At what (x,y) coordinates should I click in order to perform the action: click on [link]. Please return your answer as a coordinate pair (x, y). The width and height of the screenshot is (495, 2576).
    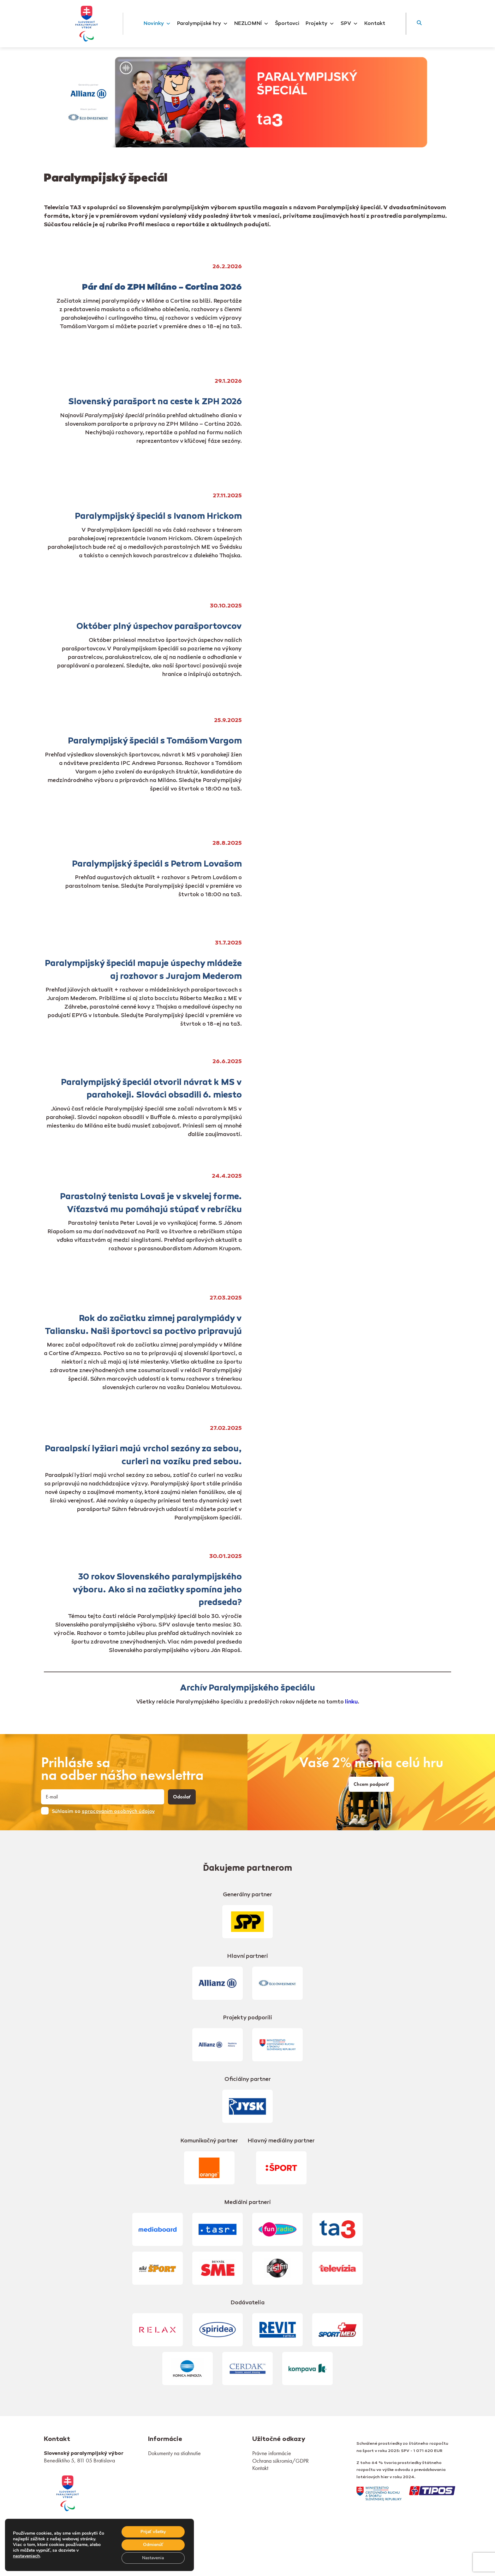
    Looking at the image, I should click on (67, 2492).